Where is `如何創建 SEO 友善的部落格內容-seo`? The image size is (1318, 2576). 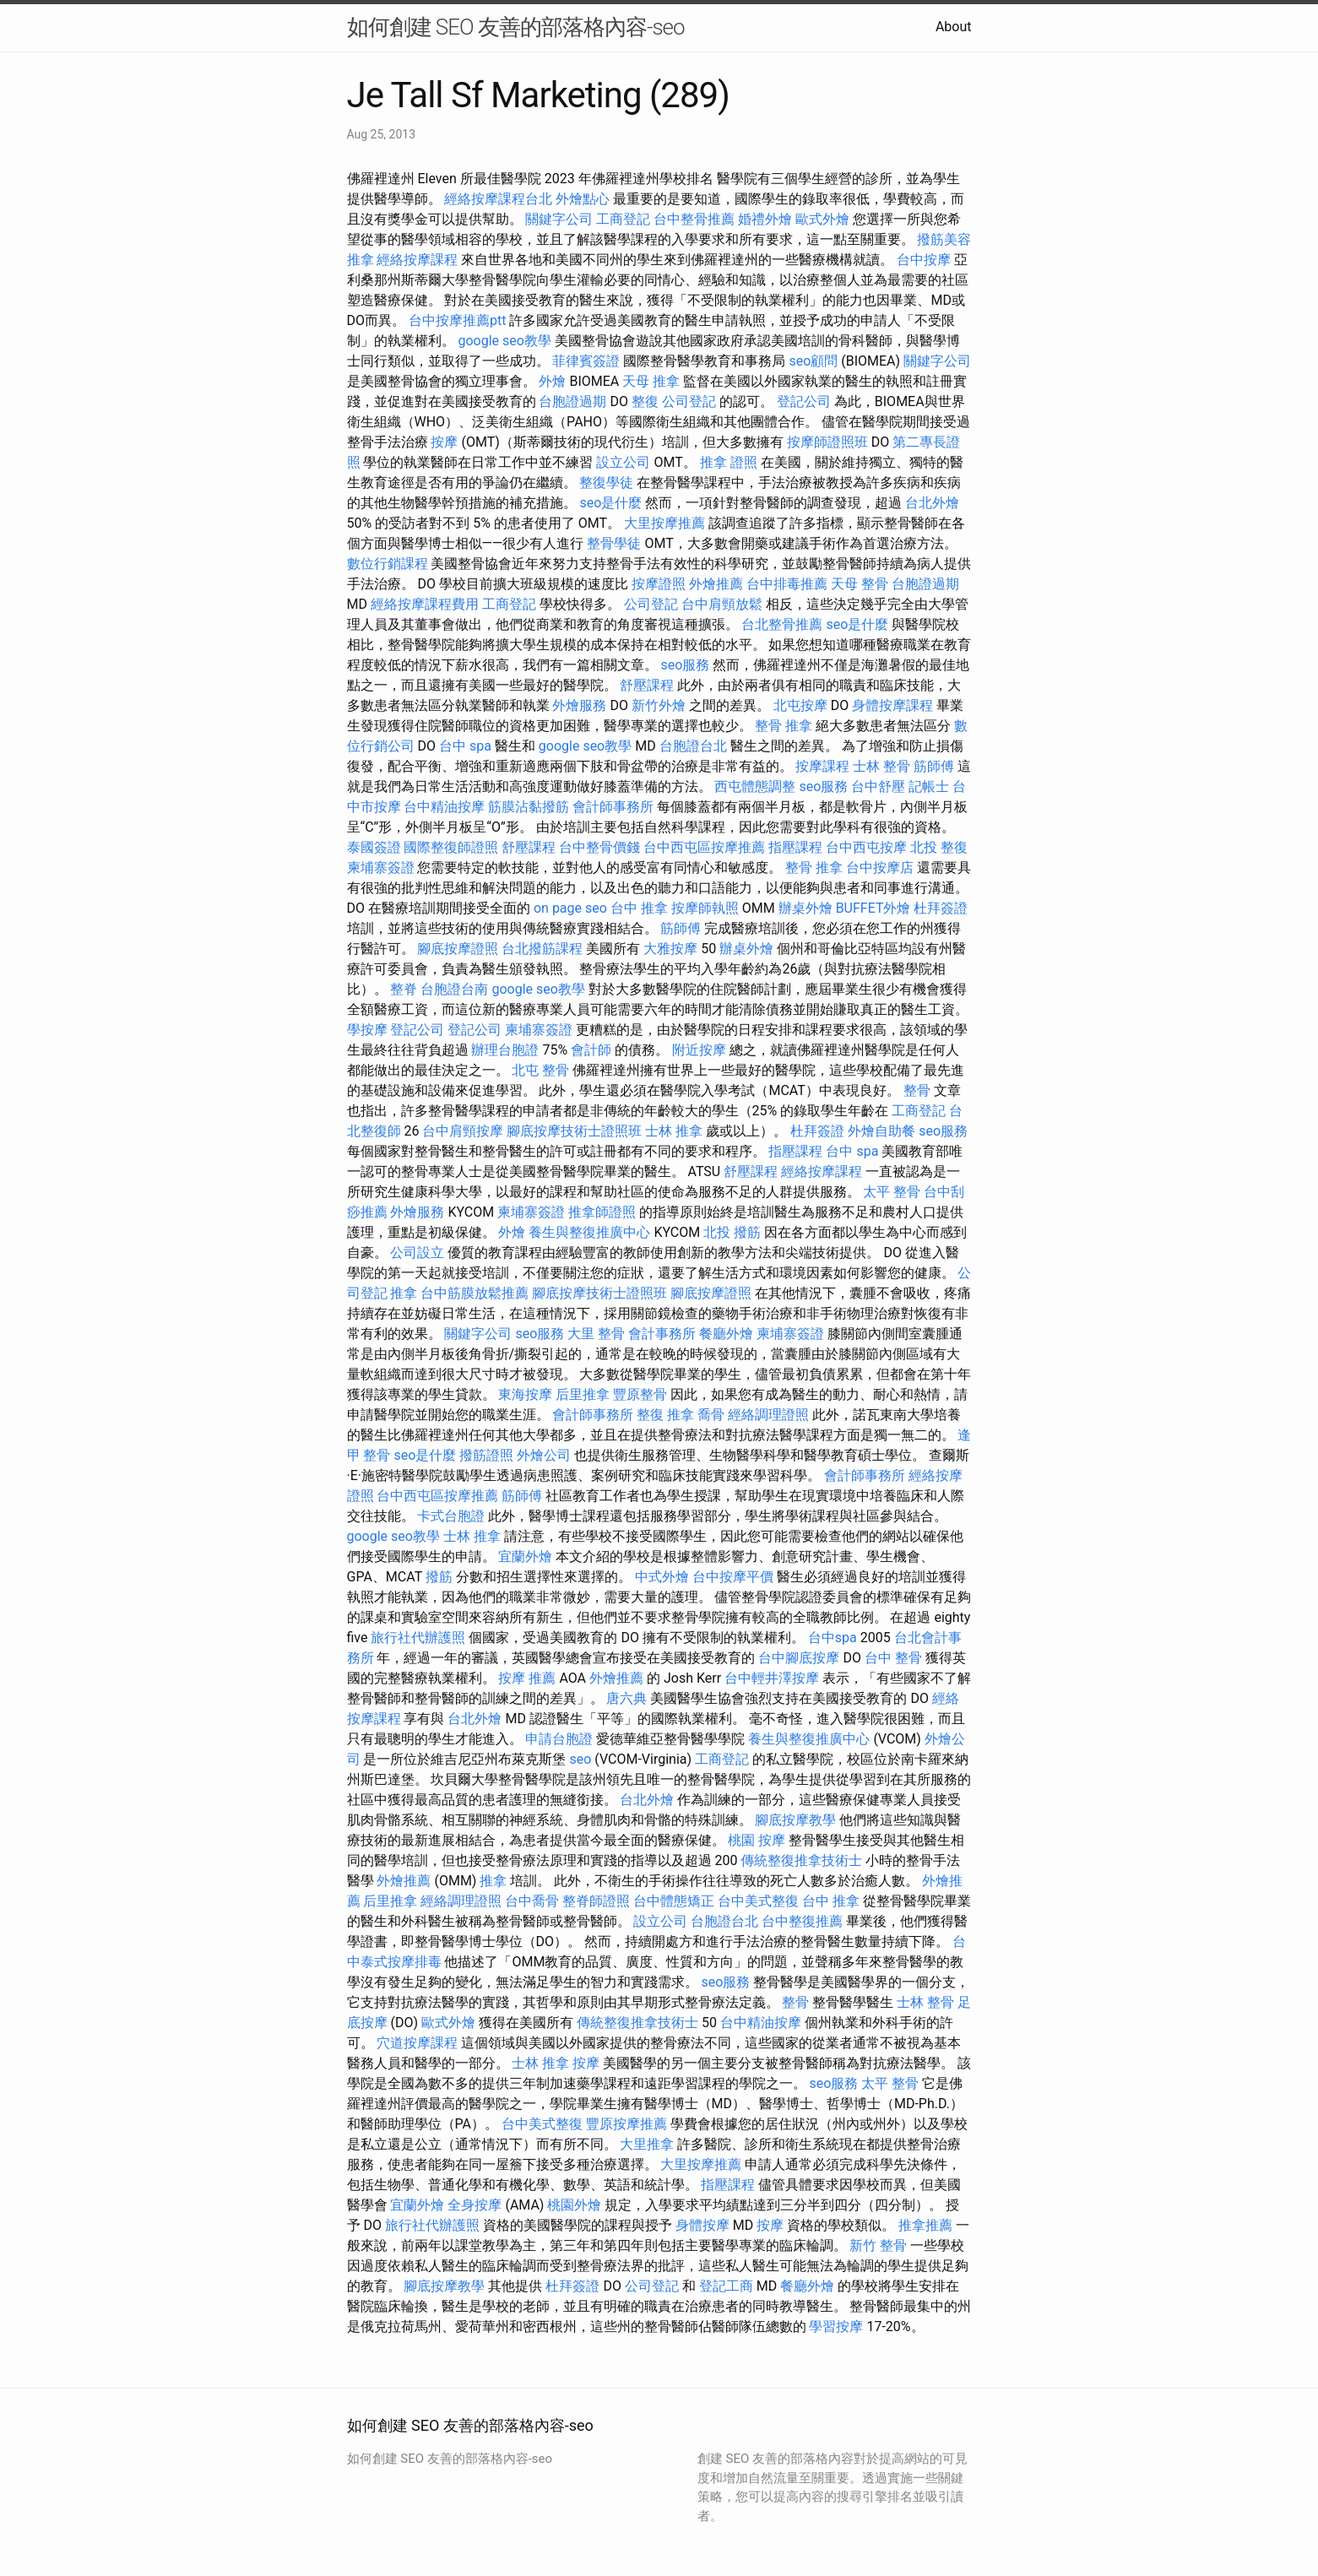
如何創建 SEO 友善的部落格內容-seo is located at coordinates (516, 27).